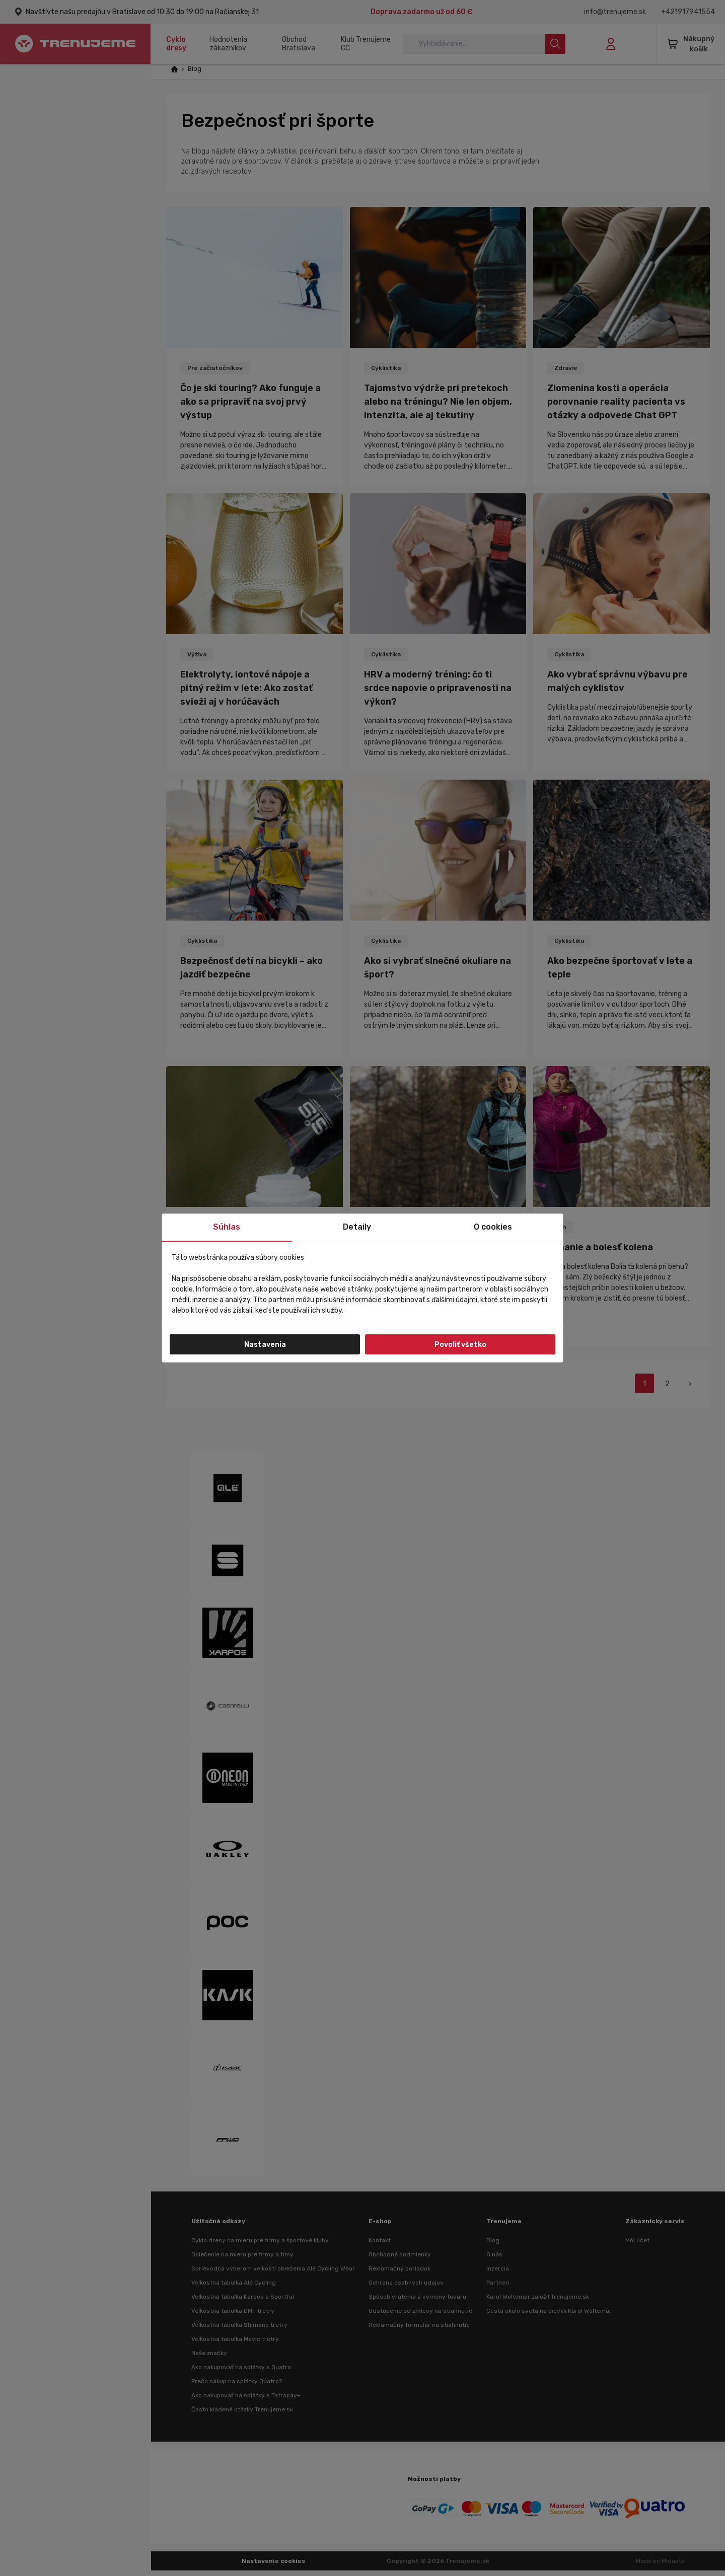  What do you see at coordinates (460, 1344) in the screenshot?
I see `Povoliť všetko` at bounding box center [460, 1344].